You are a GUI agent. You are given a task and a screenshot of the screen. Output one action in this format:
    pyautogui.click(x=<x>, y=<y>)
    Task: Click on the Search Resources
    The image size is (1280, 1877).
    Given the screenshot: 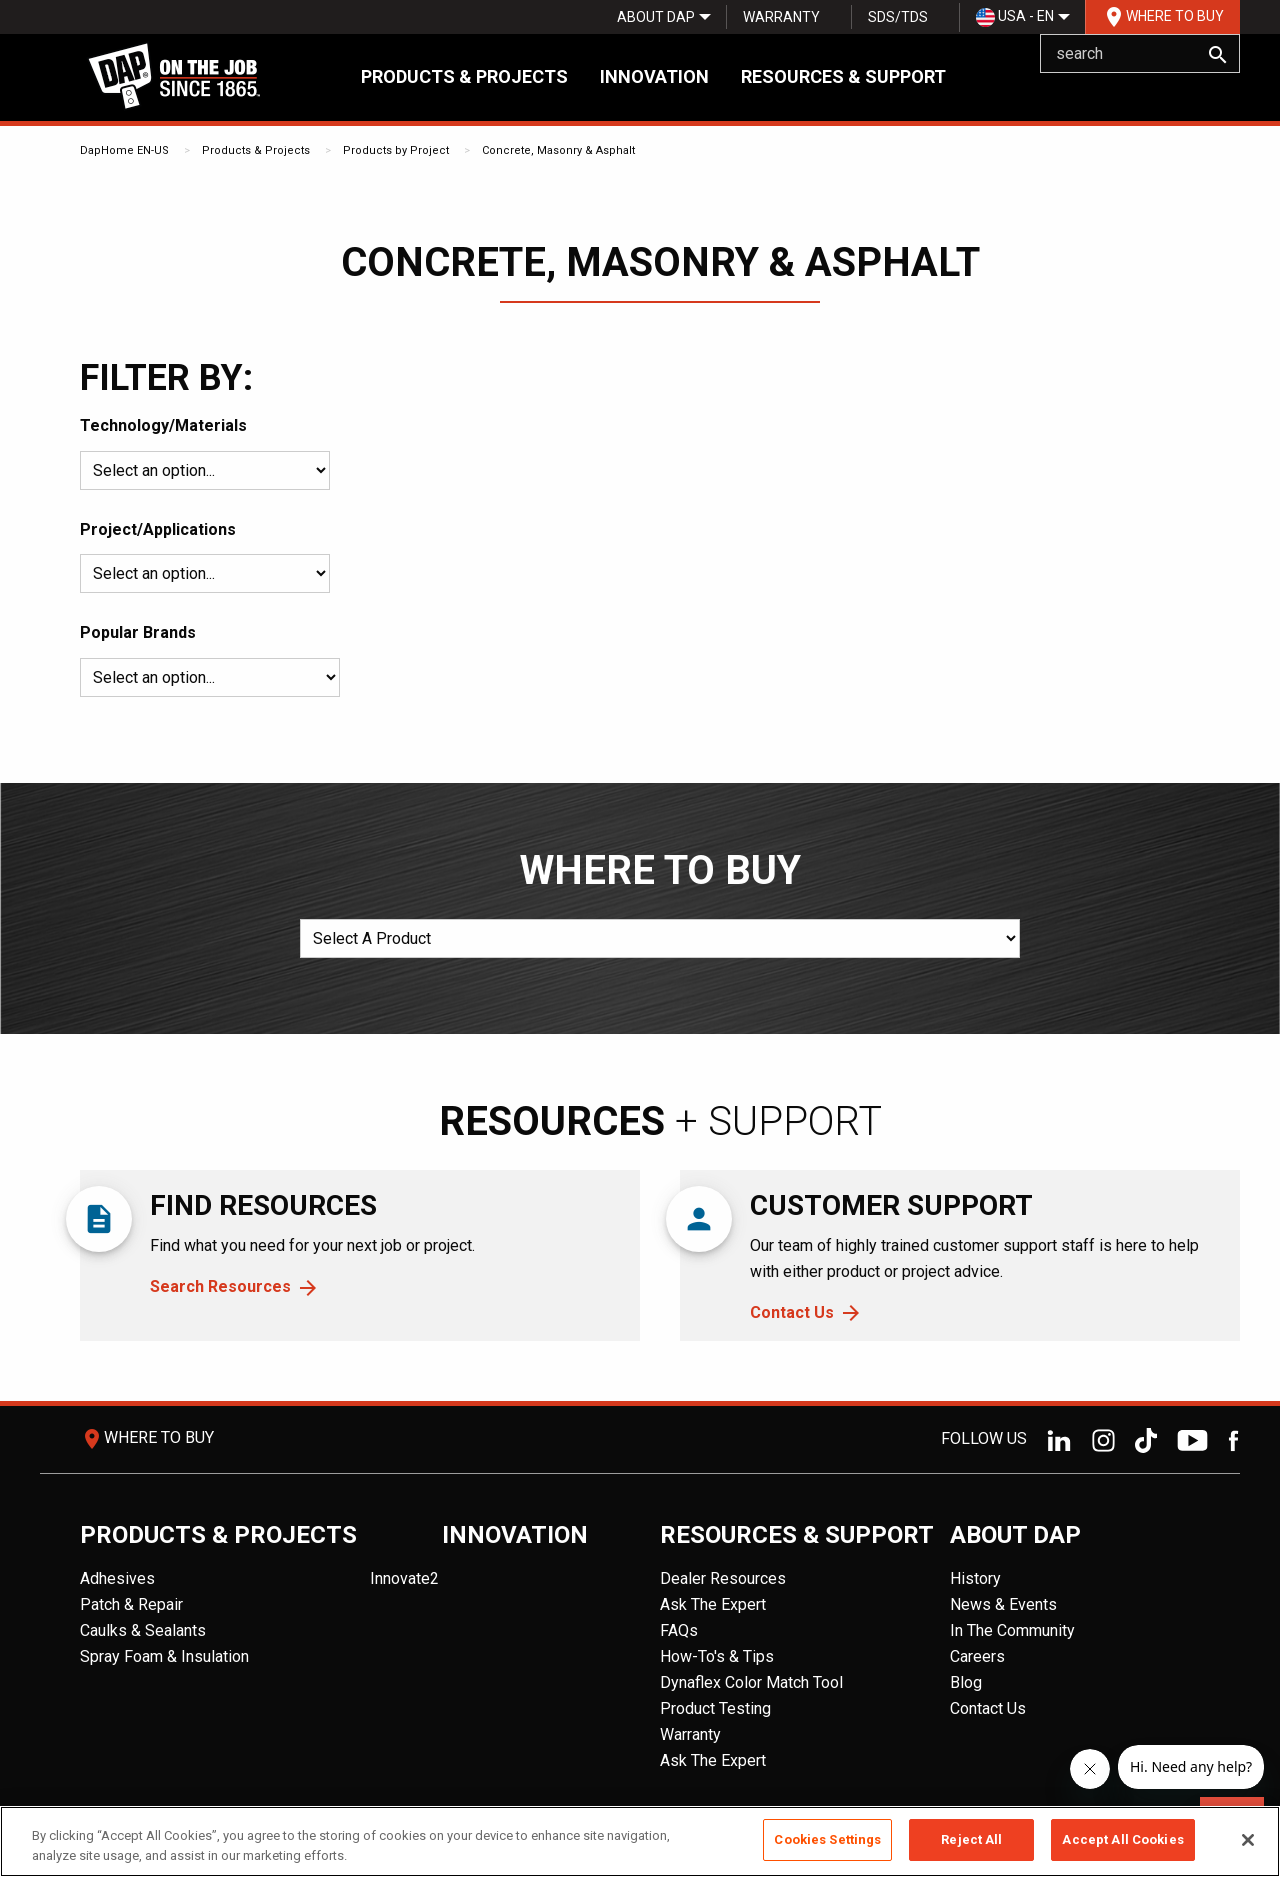 What is the action you would take?
    pyautogui.click(x=220, y=1286)
    